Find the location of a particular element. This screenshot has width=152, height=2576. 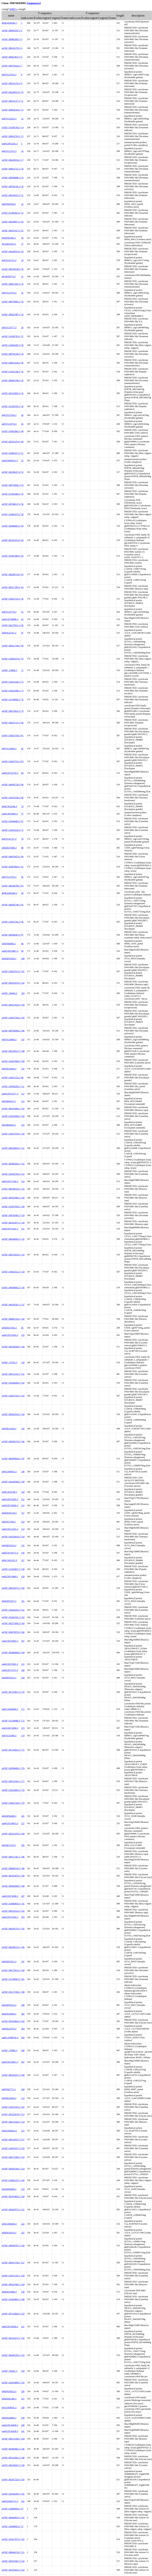

67 is located at coordinates (22, 633).